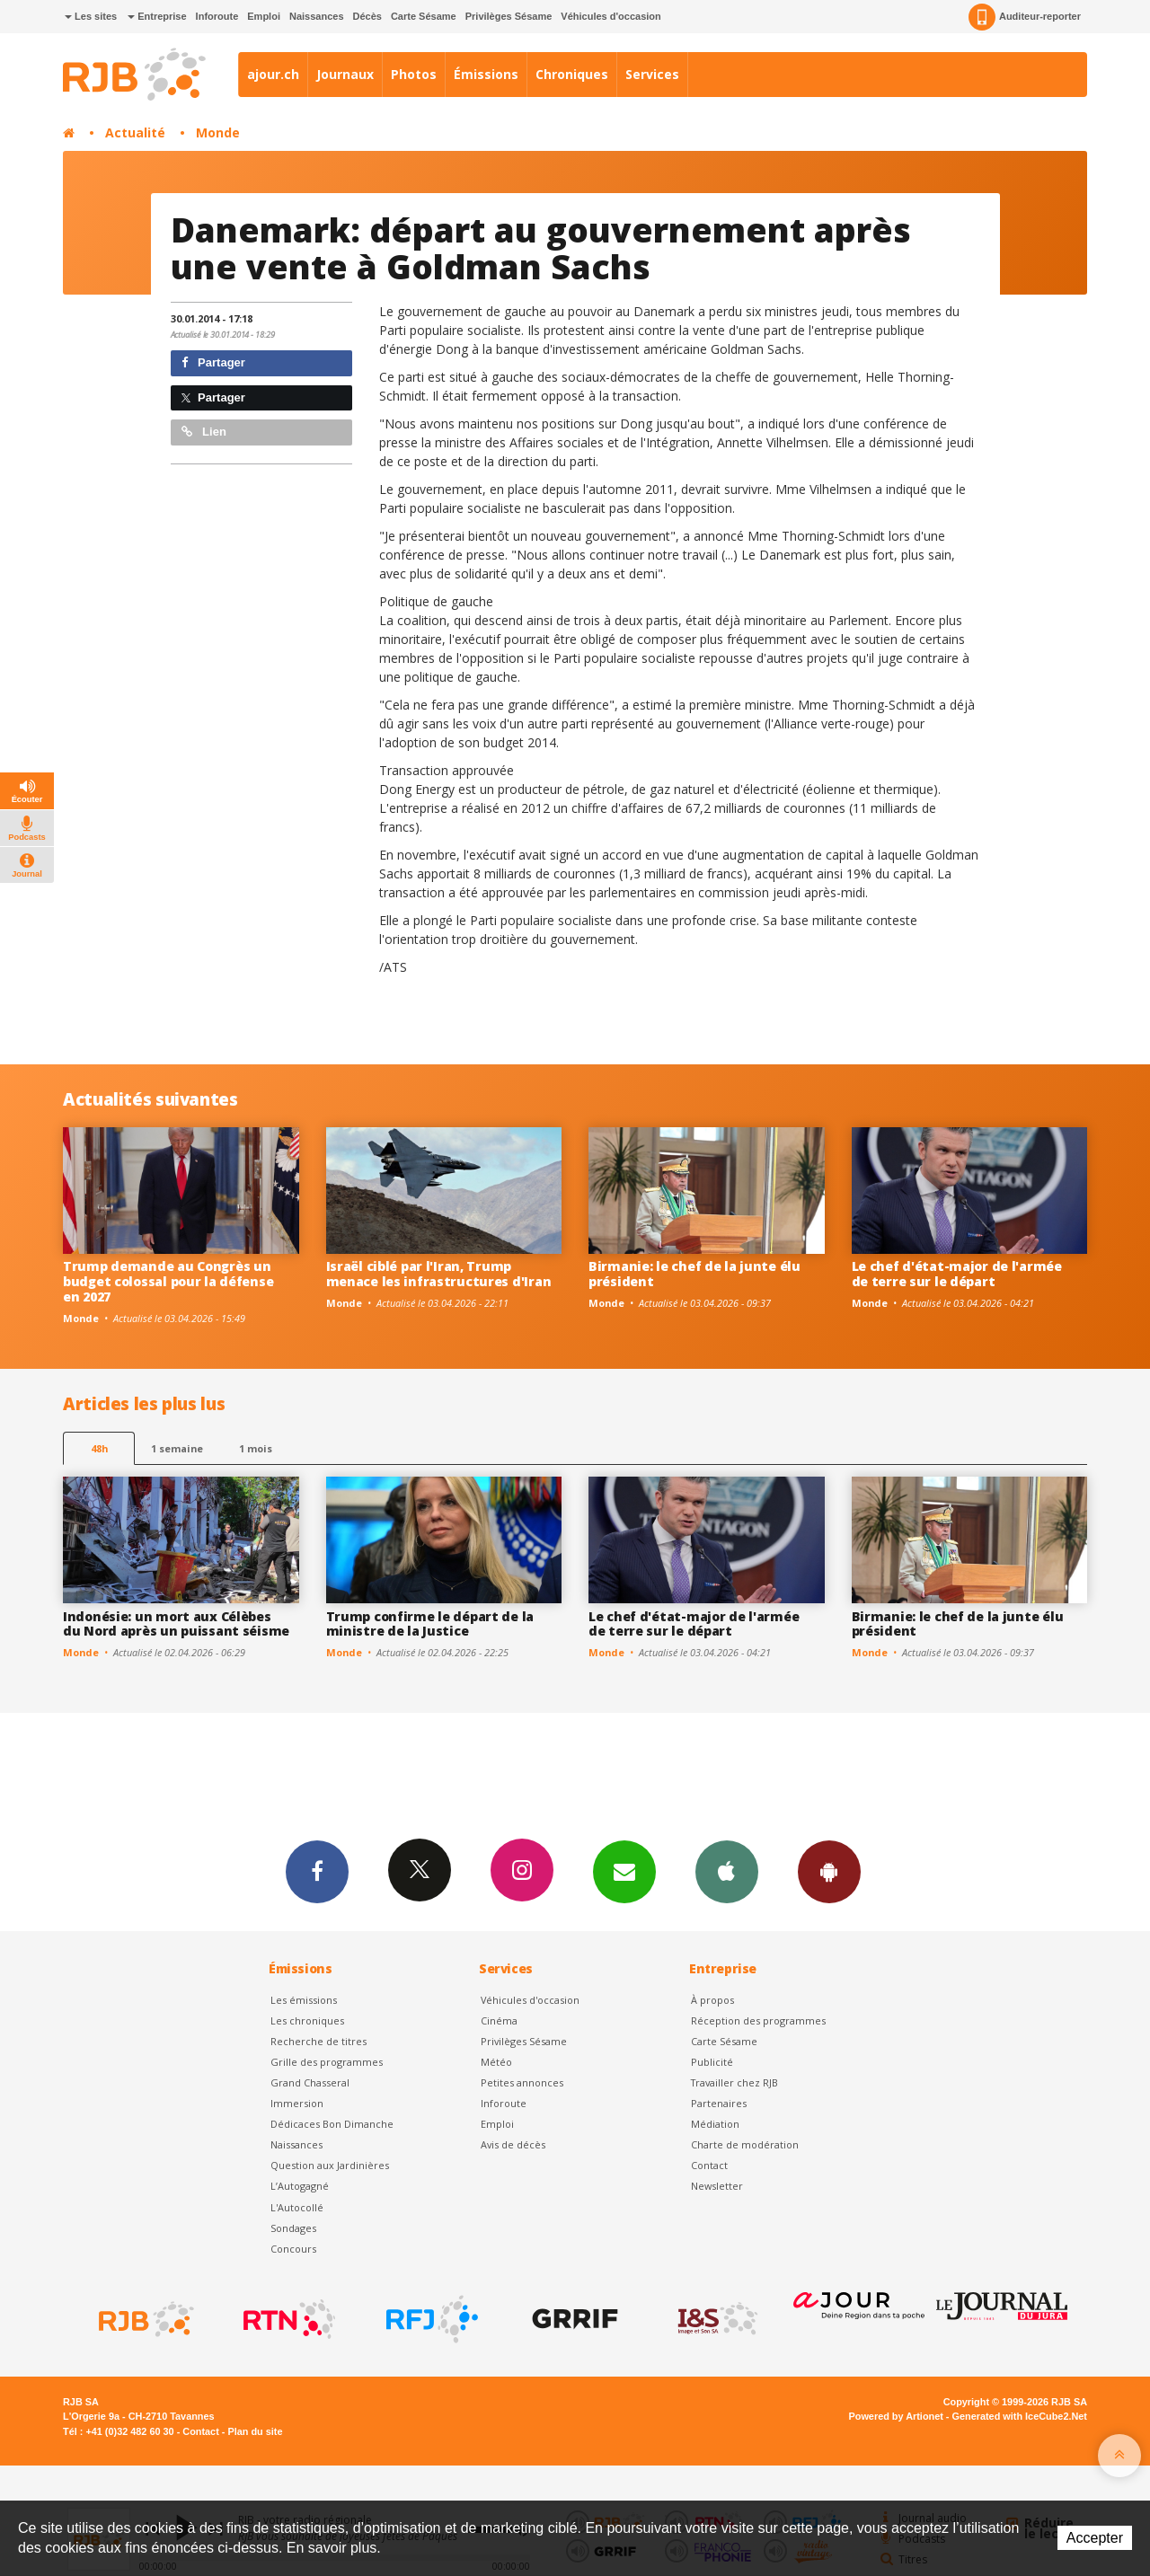 This screenshot has height=2576, width=1150. What do you see at coordinates (263, 16) in the screenshot?
I see `Emploi` at bounding box center [263, 16].